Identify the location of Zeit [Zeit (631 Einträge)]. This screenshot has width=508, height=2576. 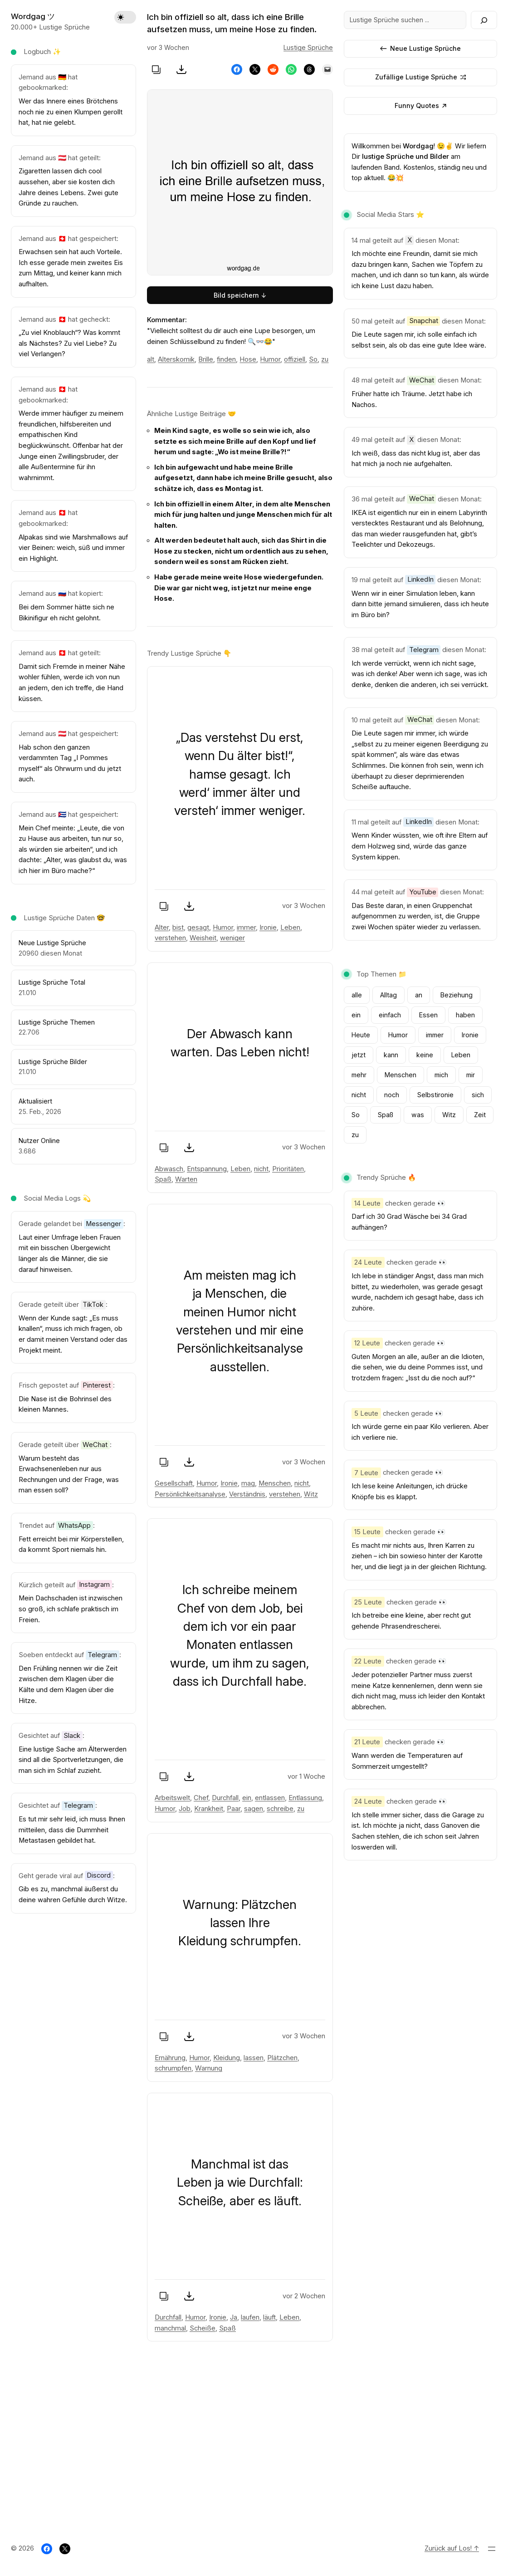
(480, 1115).